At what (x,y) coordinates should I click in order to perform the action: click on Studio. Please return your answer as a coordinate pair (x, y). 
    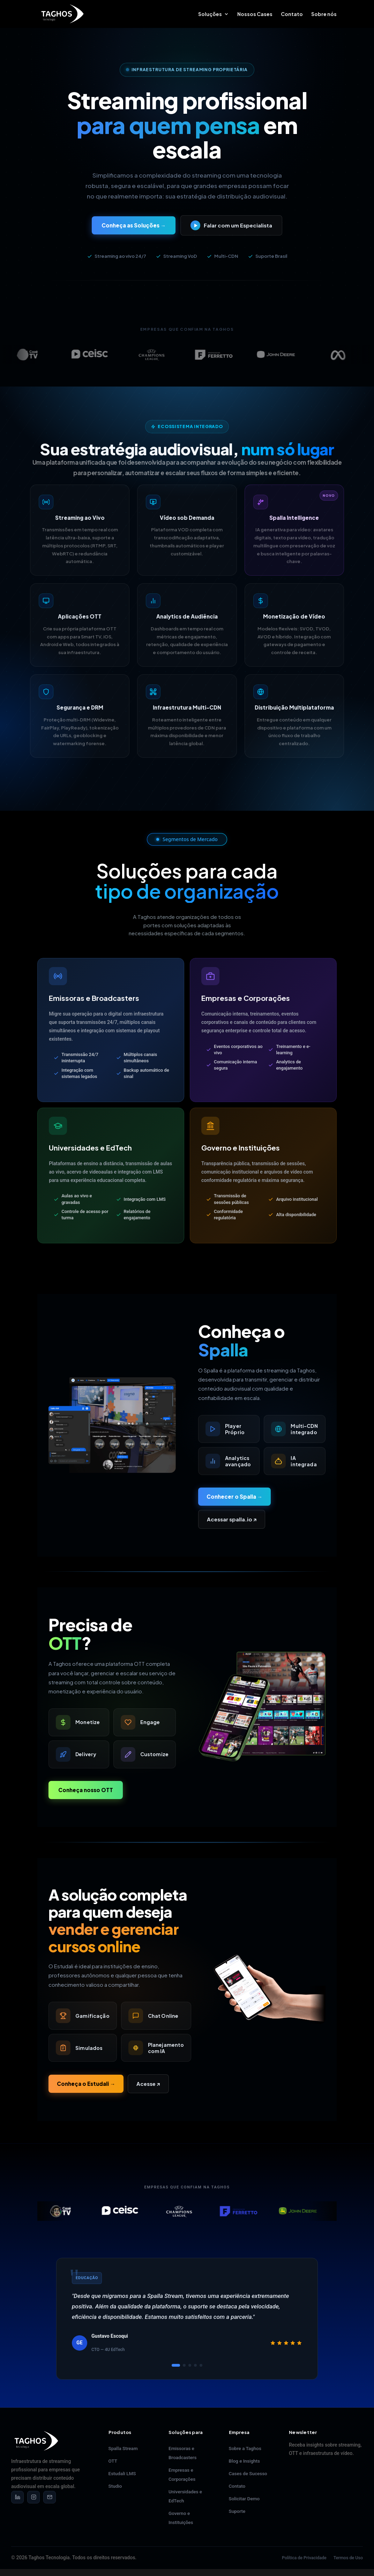
    Looking at the image, I should click on (115, 2486).